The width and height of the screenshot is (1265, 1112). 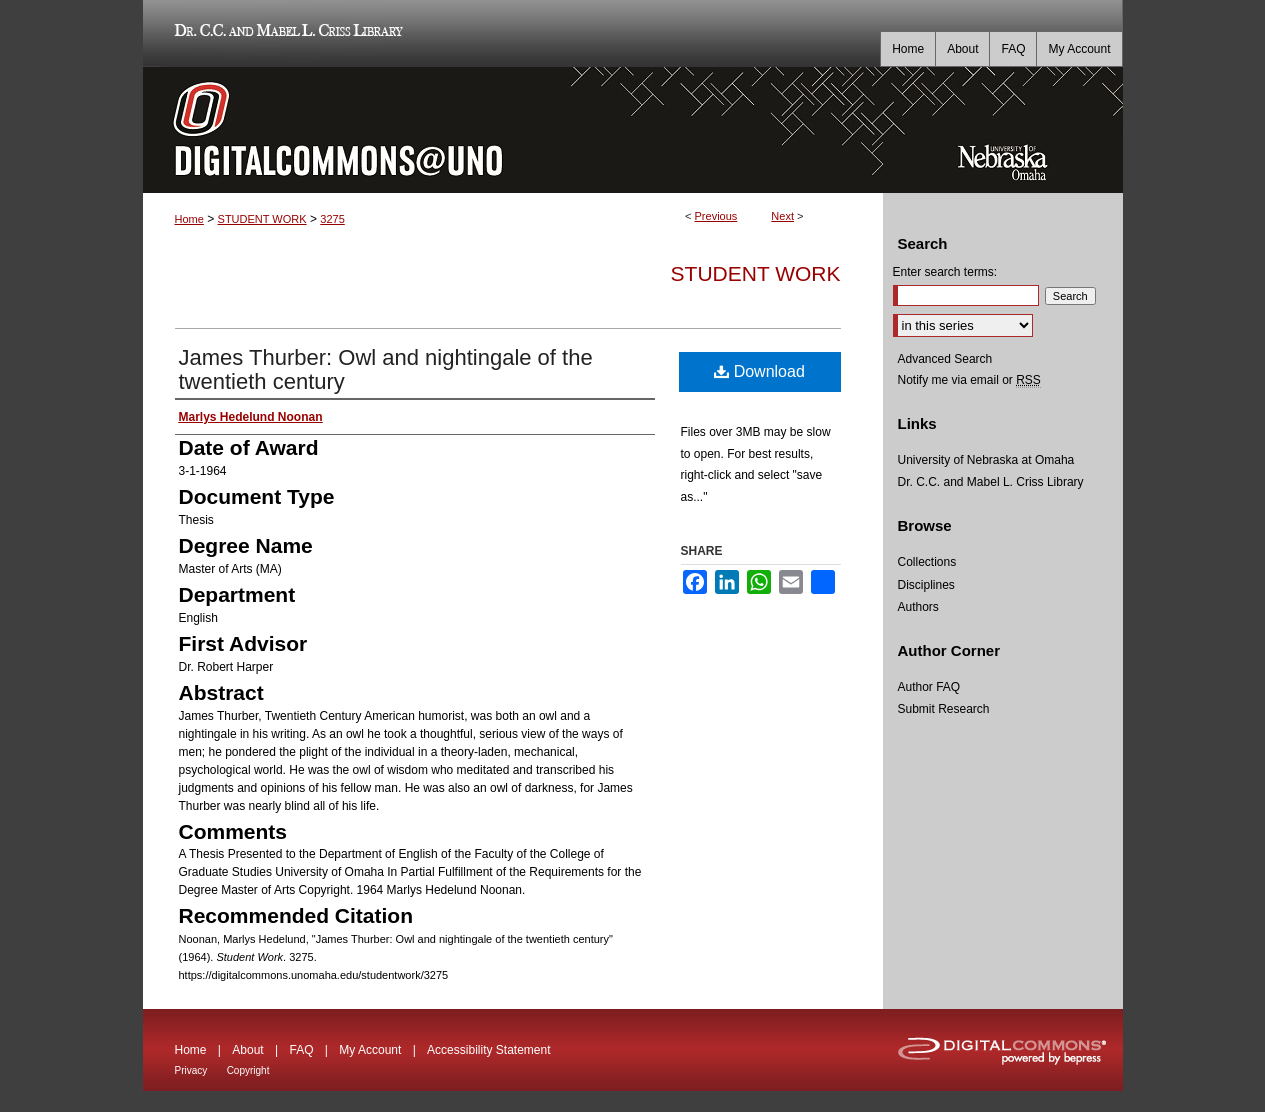 I want to click on Enter search terms:, so click(x=945, y=272).